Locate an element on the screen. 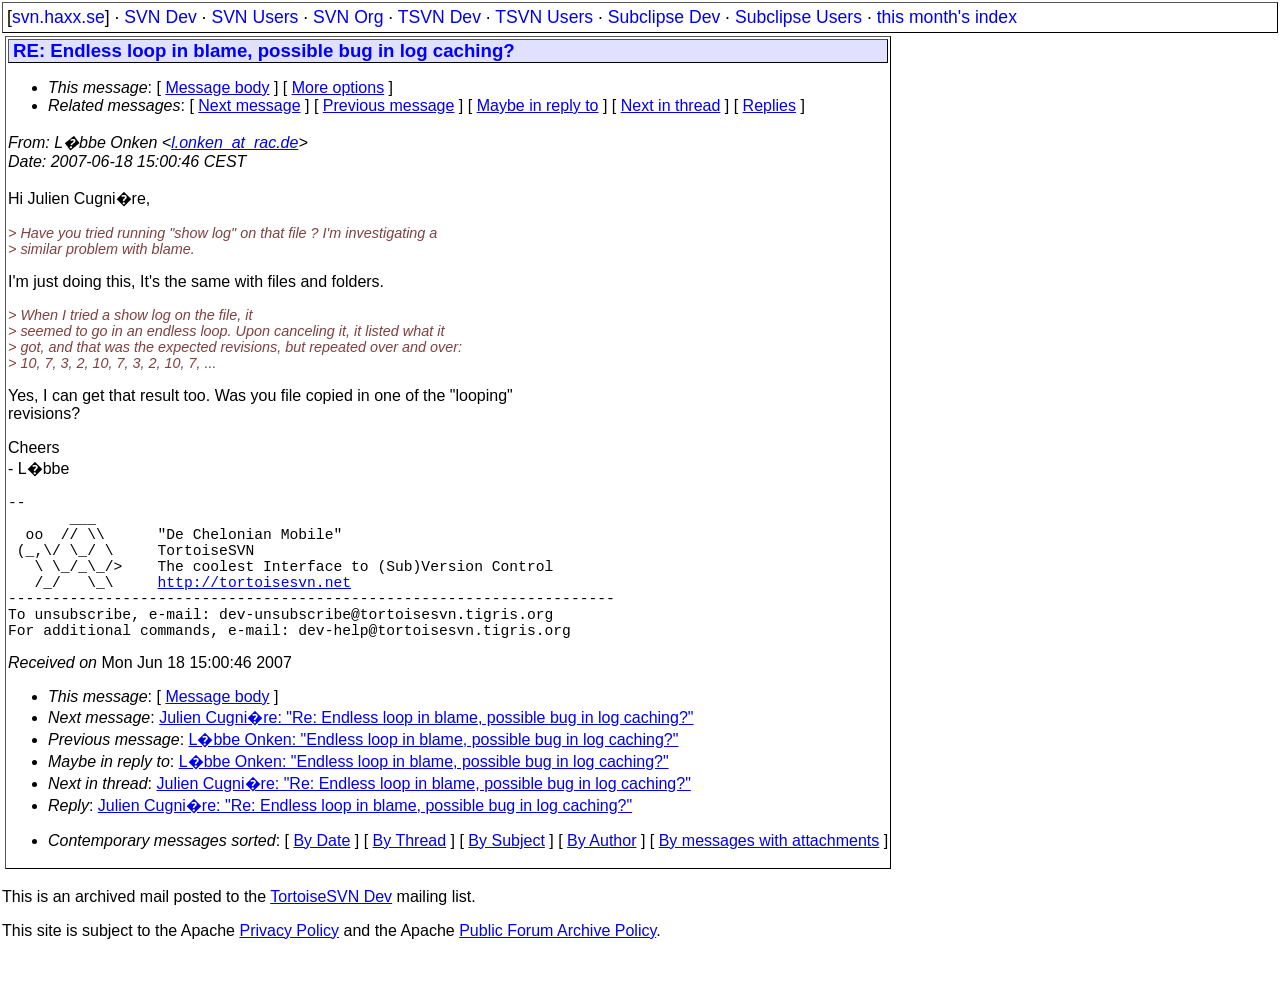  By Subject is located at coordinates (506, 876).